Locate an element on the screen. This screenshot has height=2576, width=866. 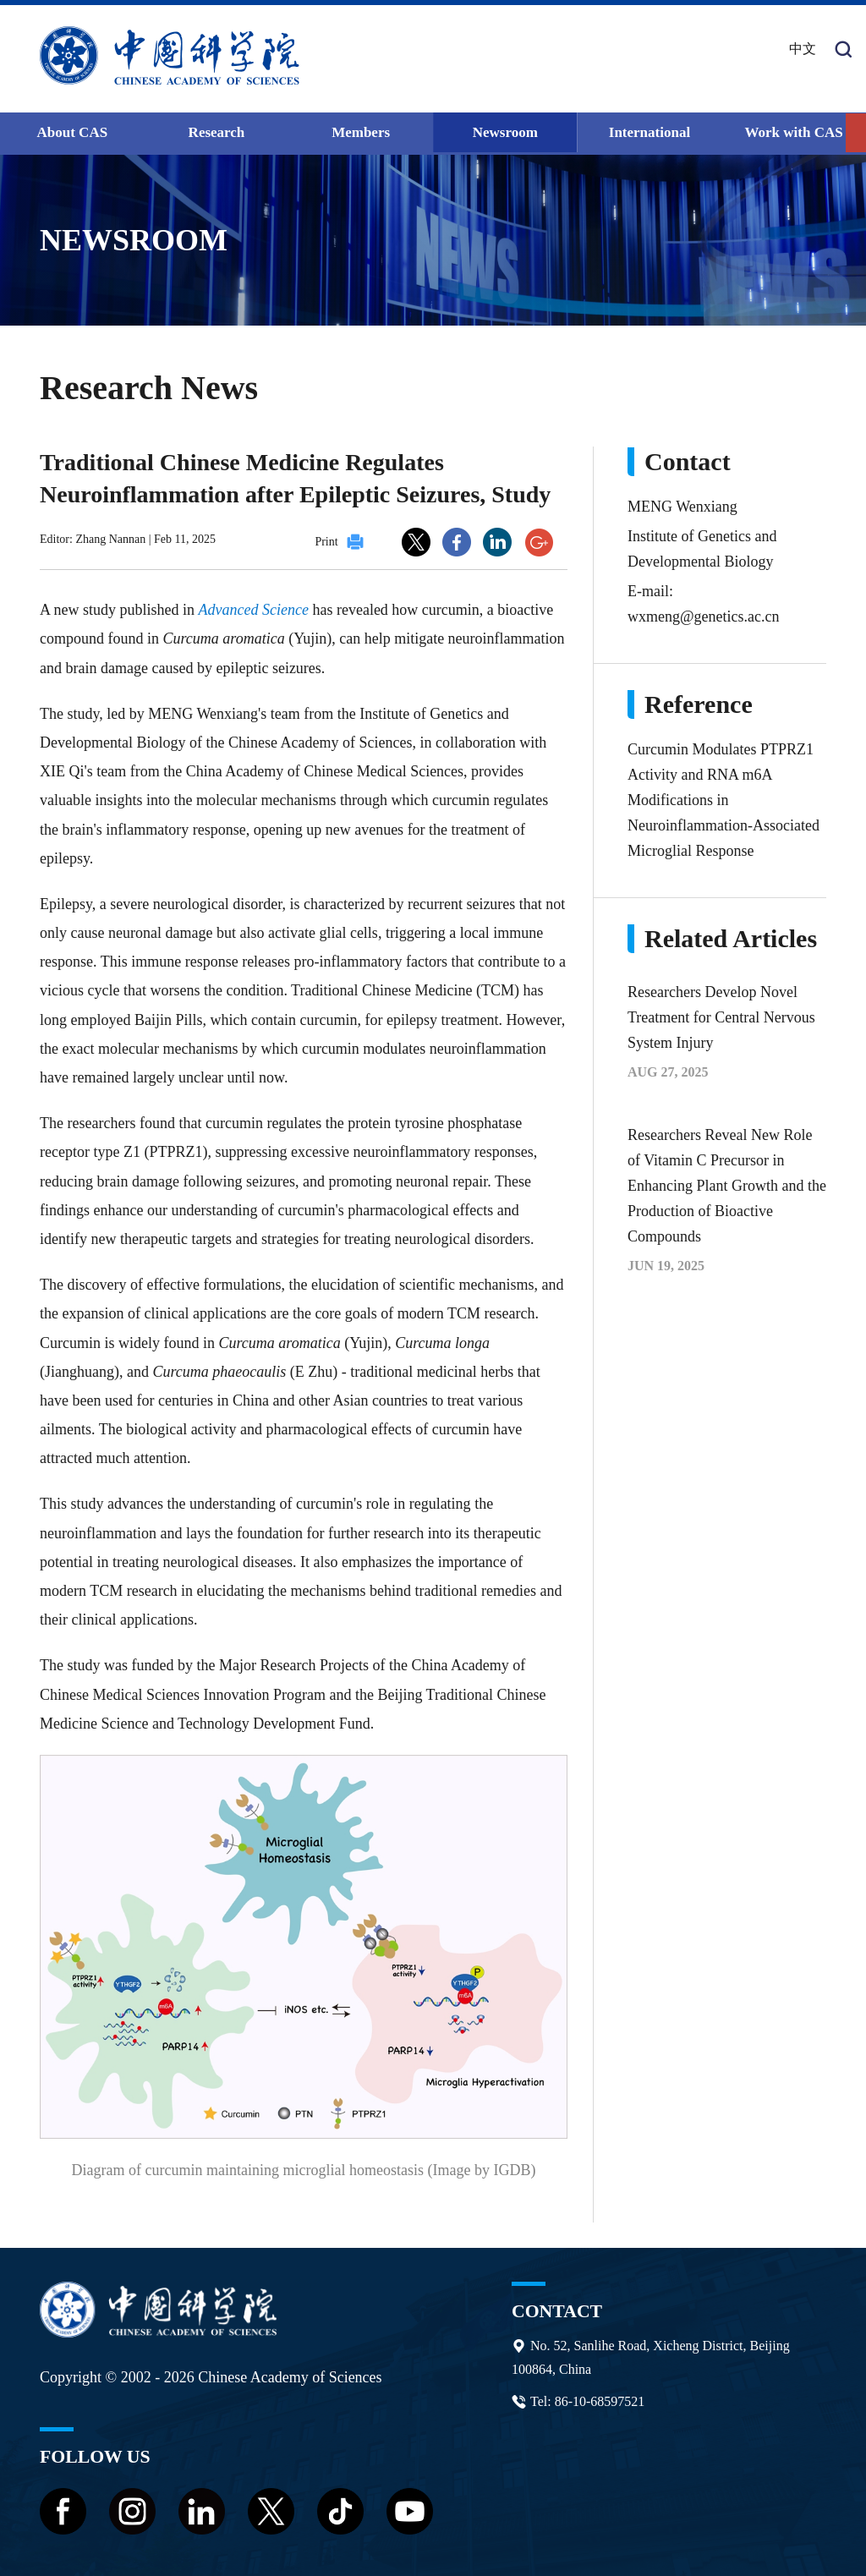
Newsroom is located at coordinates (505, 131).